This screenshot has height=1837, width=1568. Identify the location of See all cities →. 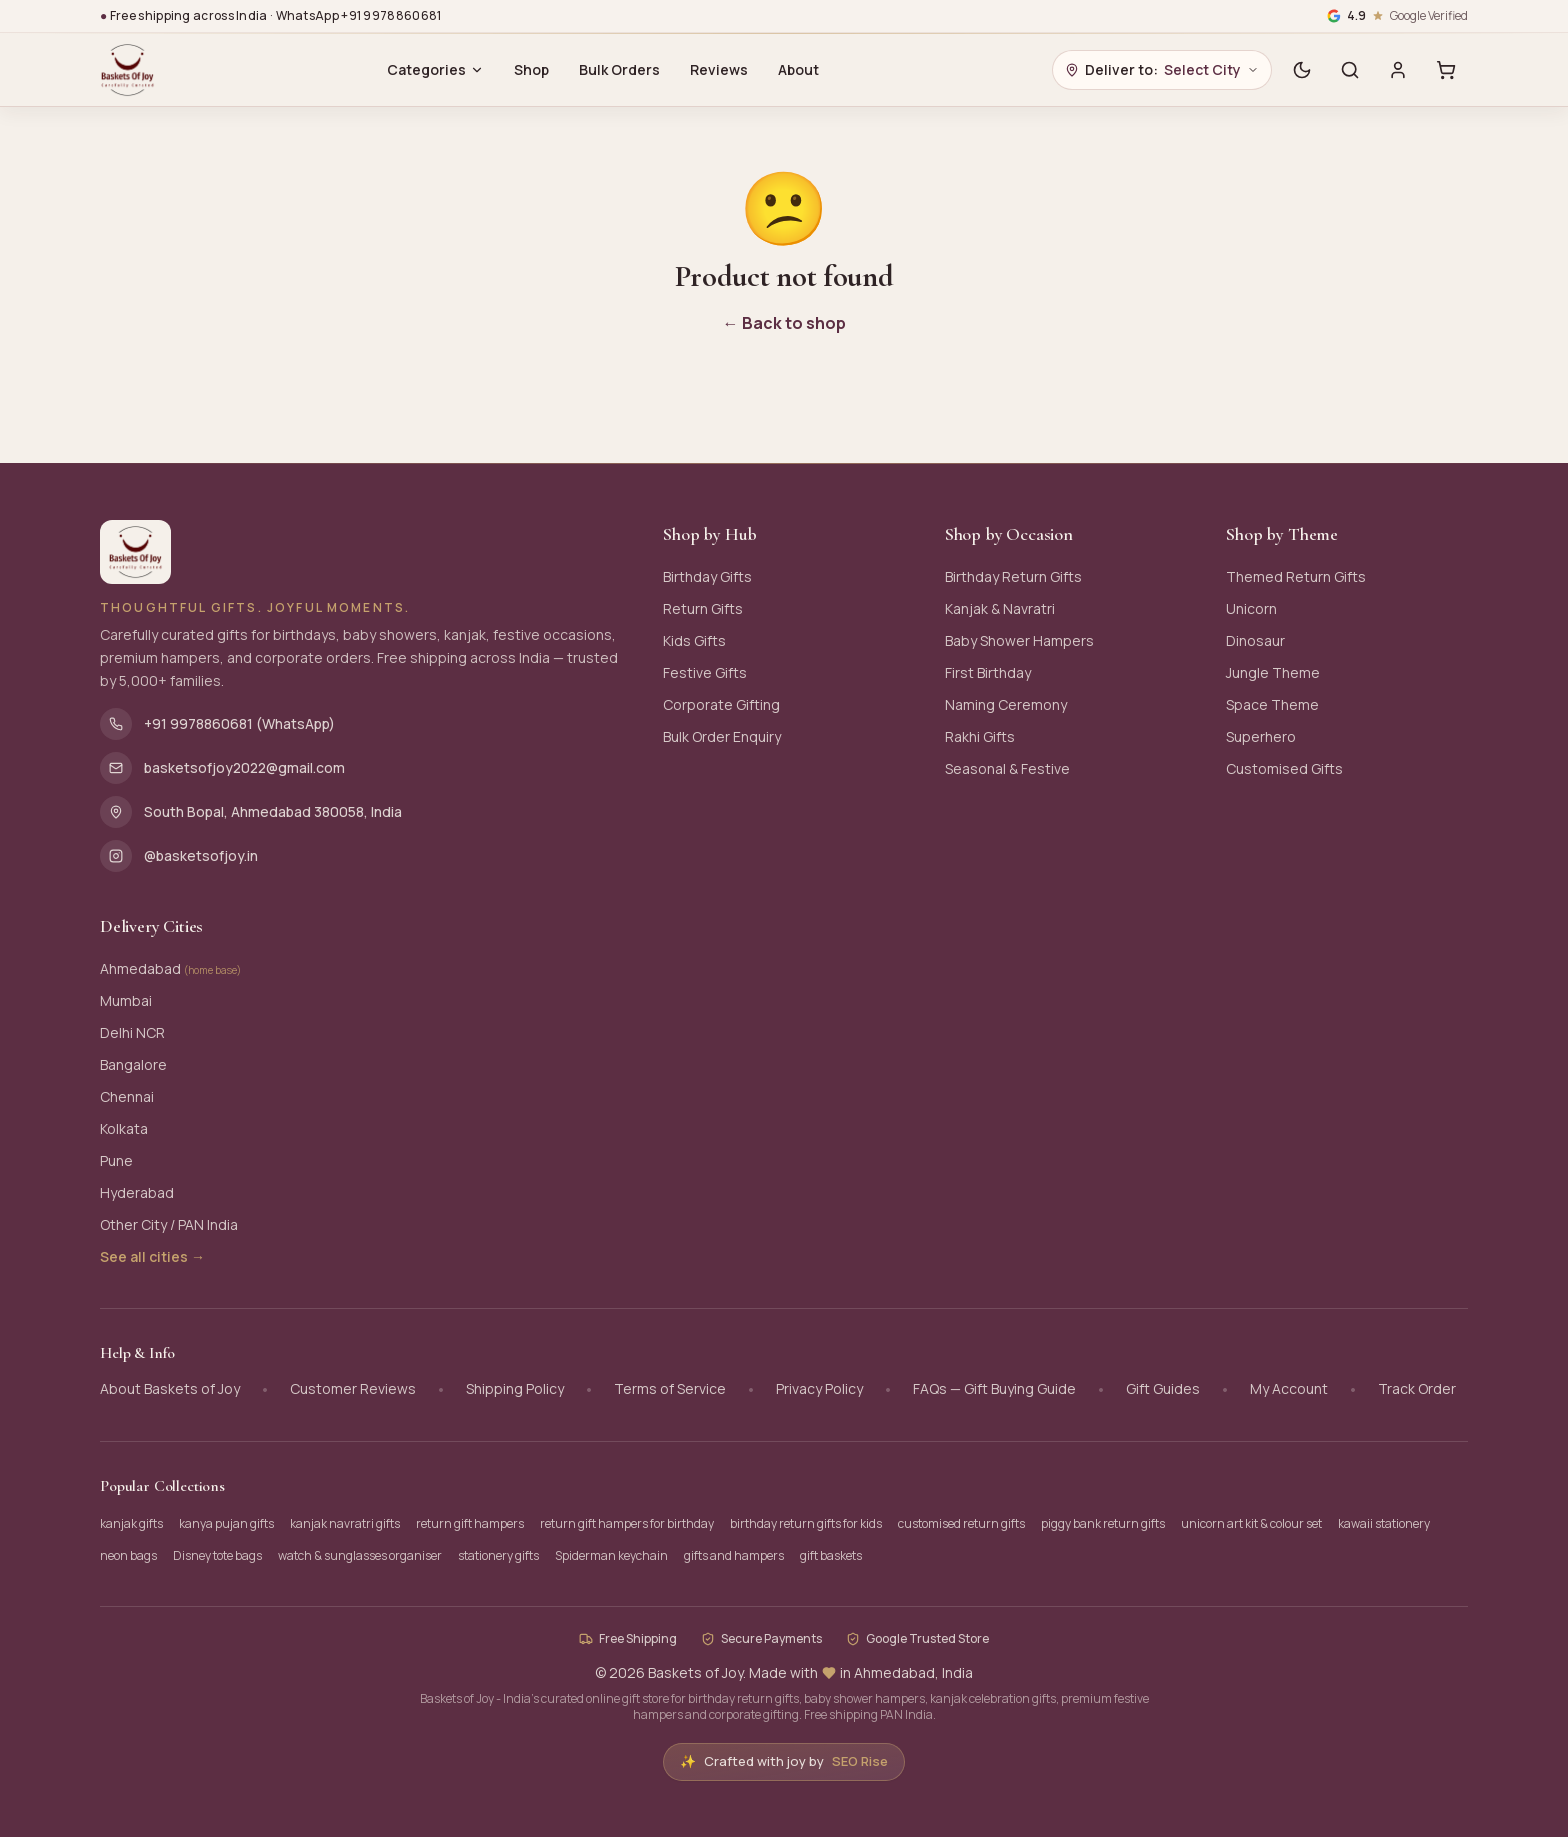
(152, 1256).